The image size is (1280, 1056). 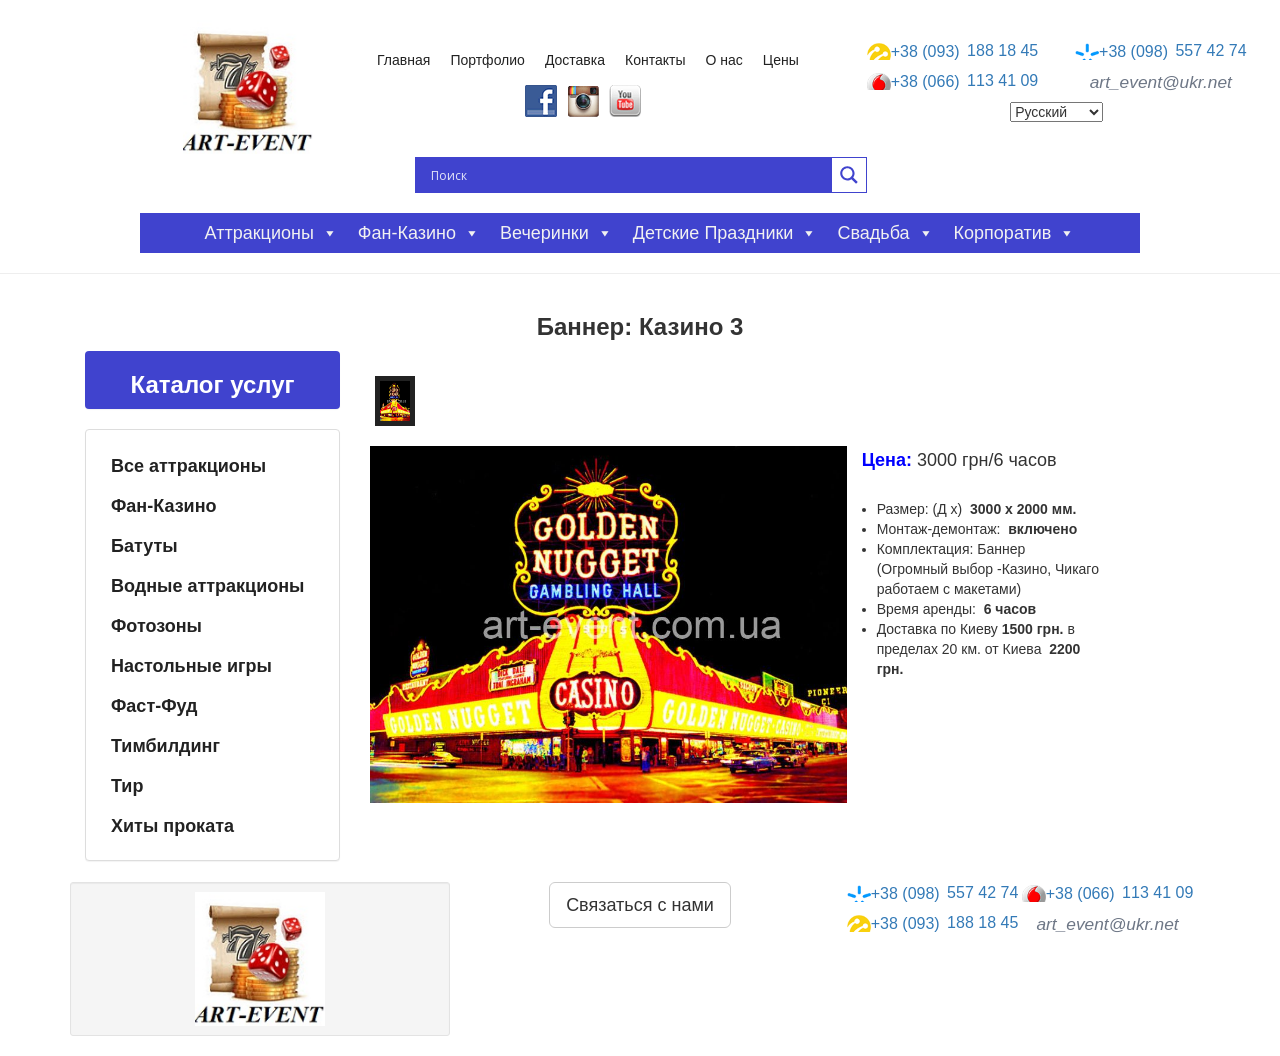 I want to click on Связаться с нами, so click(x=640, y=905).